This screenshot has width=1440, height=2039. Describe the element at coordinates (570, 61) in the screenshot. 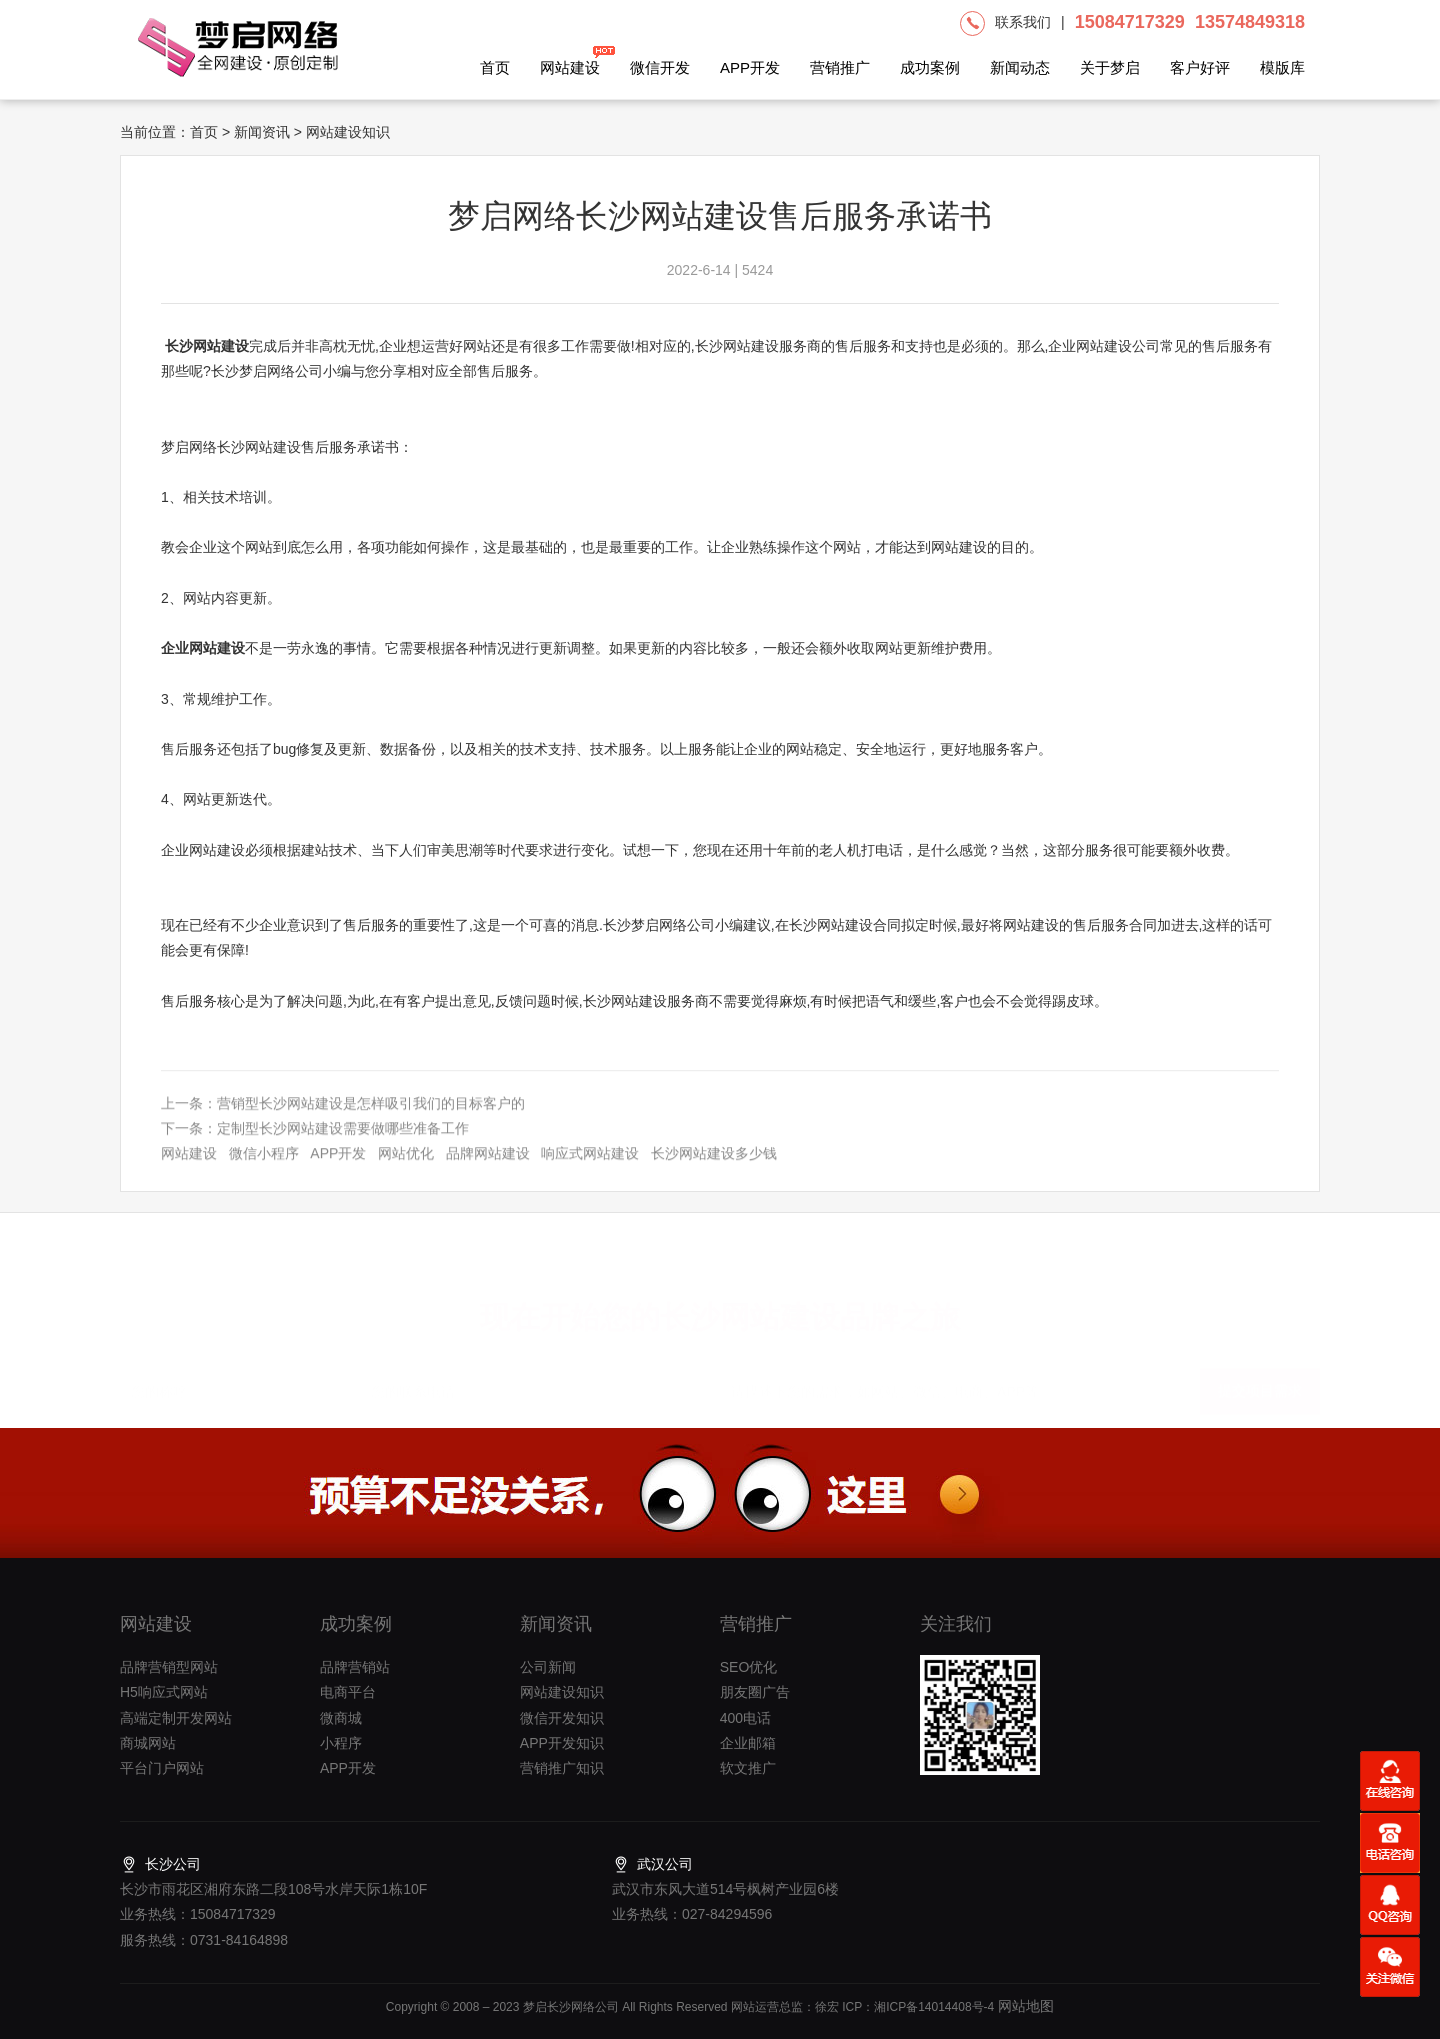

I see `网站建设` at that location.